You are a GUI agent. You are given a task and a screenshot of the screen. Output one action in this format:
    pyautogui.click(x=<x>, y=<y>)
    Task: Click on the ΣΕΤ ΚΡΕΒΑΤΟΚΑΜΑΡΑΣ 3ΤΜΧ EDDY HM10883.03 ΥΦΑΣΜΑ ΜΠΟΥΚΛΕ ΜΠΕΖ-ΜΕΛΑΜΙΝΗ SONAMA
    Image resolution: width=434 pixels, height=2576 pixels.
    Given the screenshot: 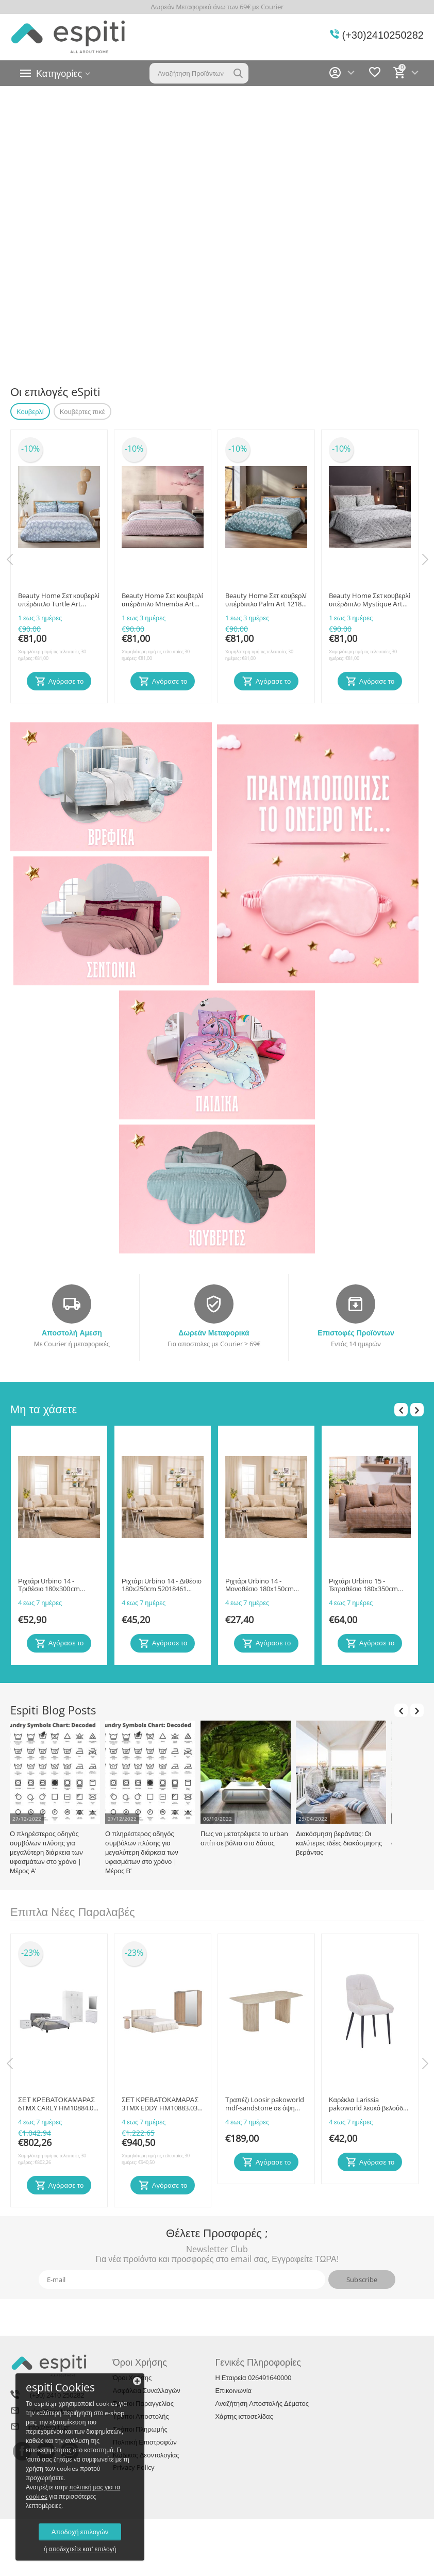 What is the action you would take?
    pyautogui.click(x=160, y=2104)
    